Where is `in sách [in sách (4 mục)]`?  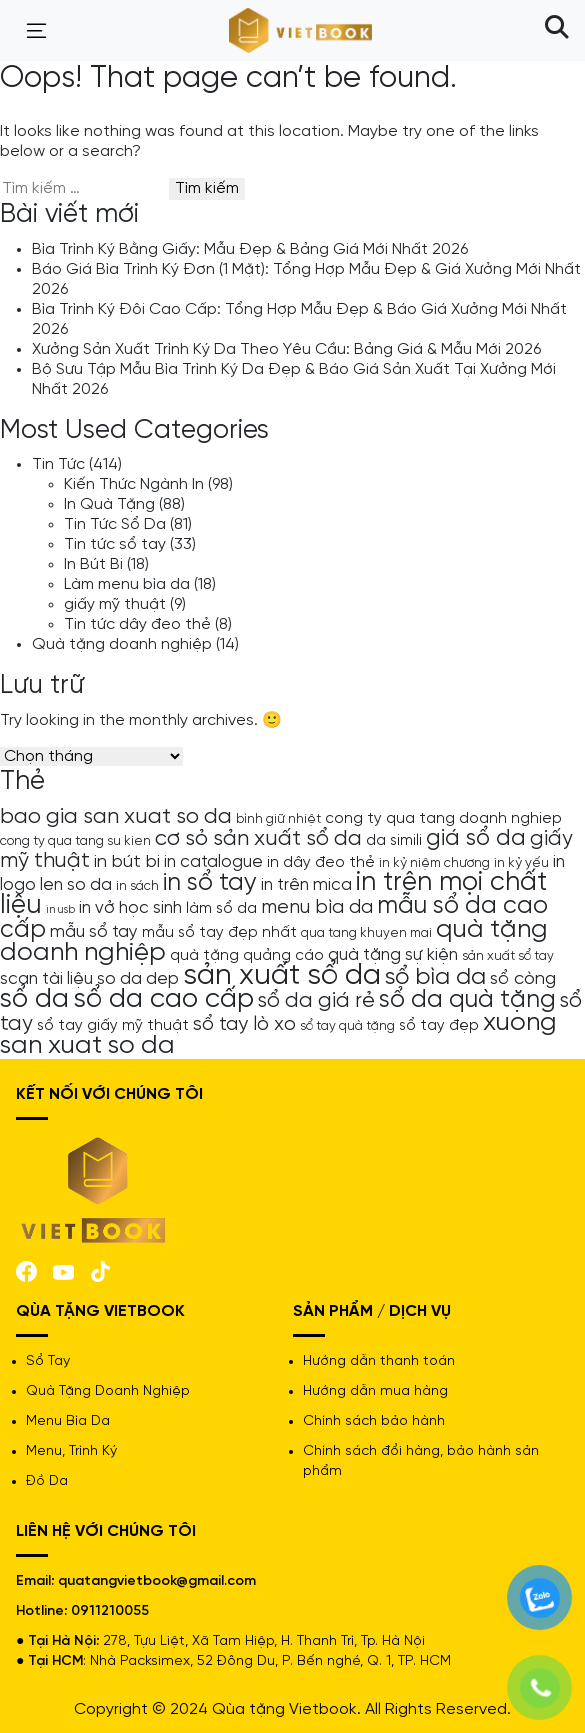 in sách [in sách (4 mục)] is located at coordinates (137, 886).